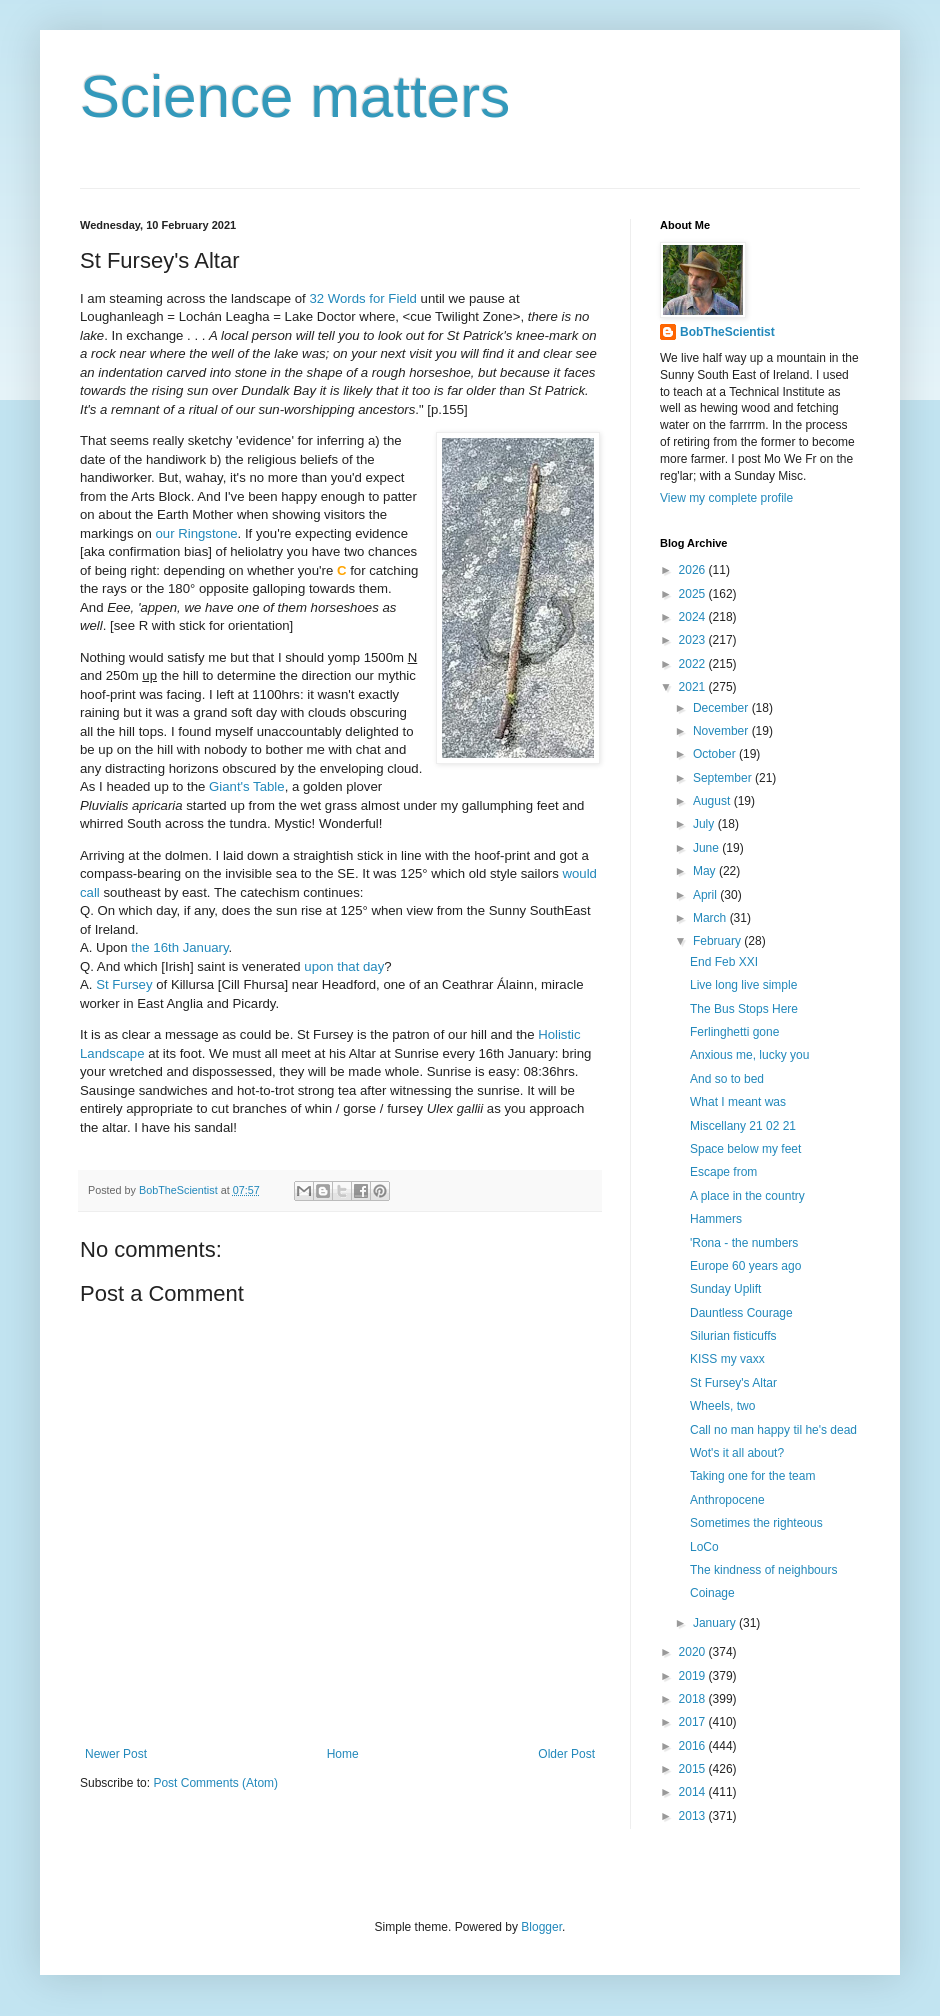 The height and width of the screenshot is (2016, 940). Describe the element at coordinates (725, 1289) in the screenshot. I see `Sunday Uplift` at that location.